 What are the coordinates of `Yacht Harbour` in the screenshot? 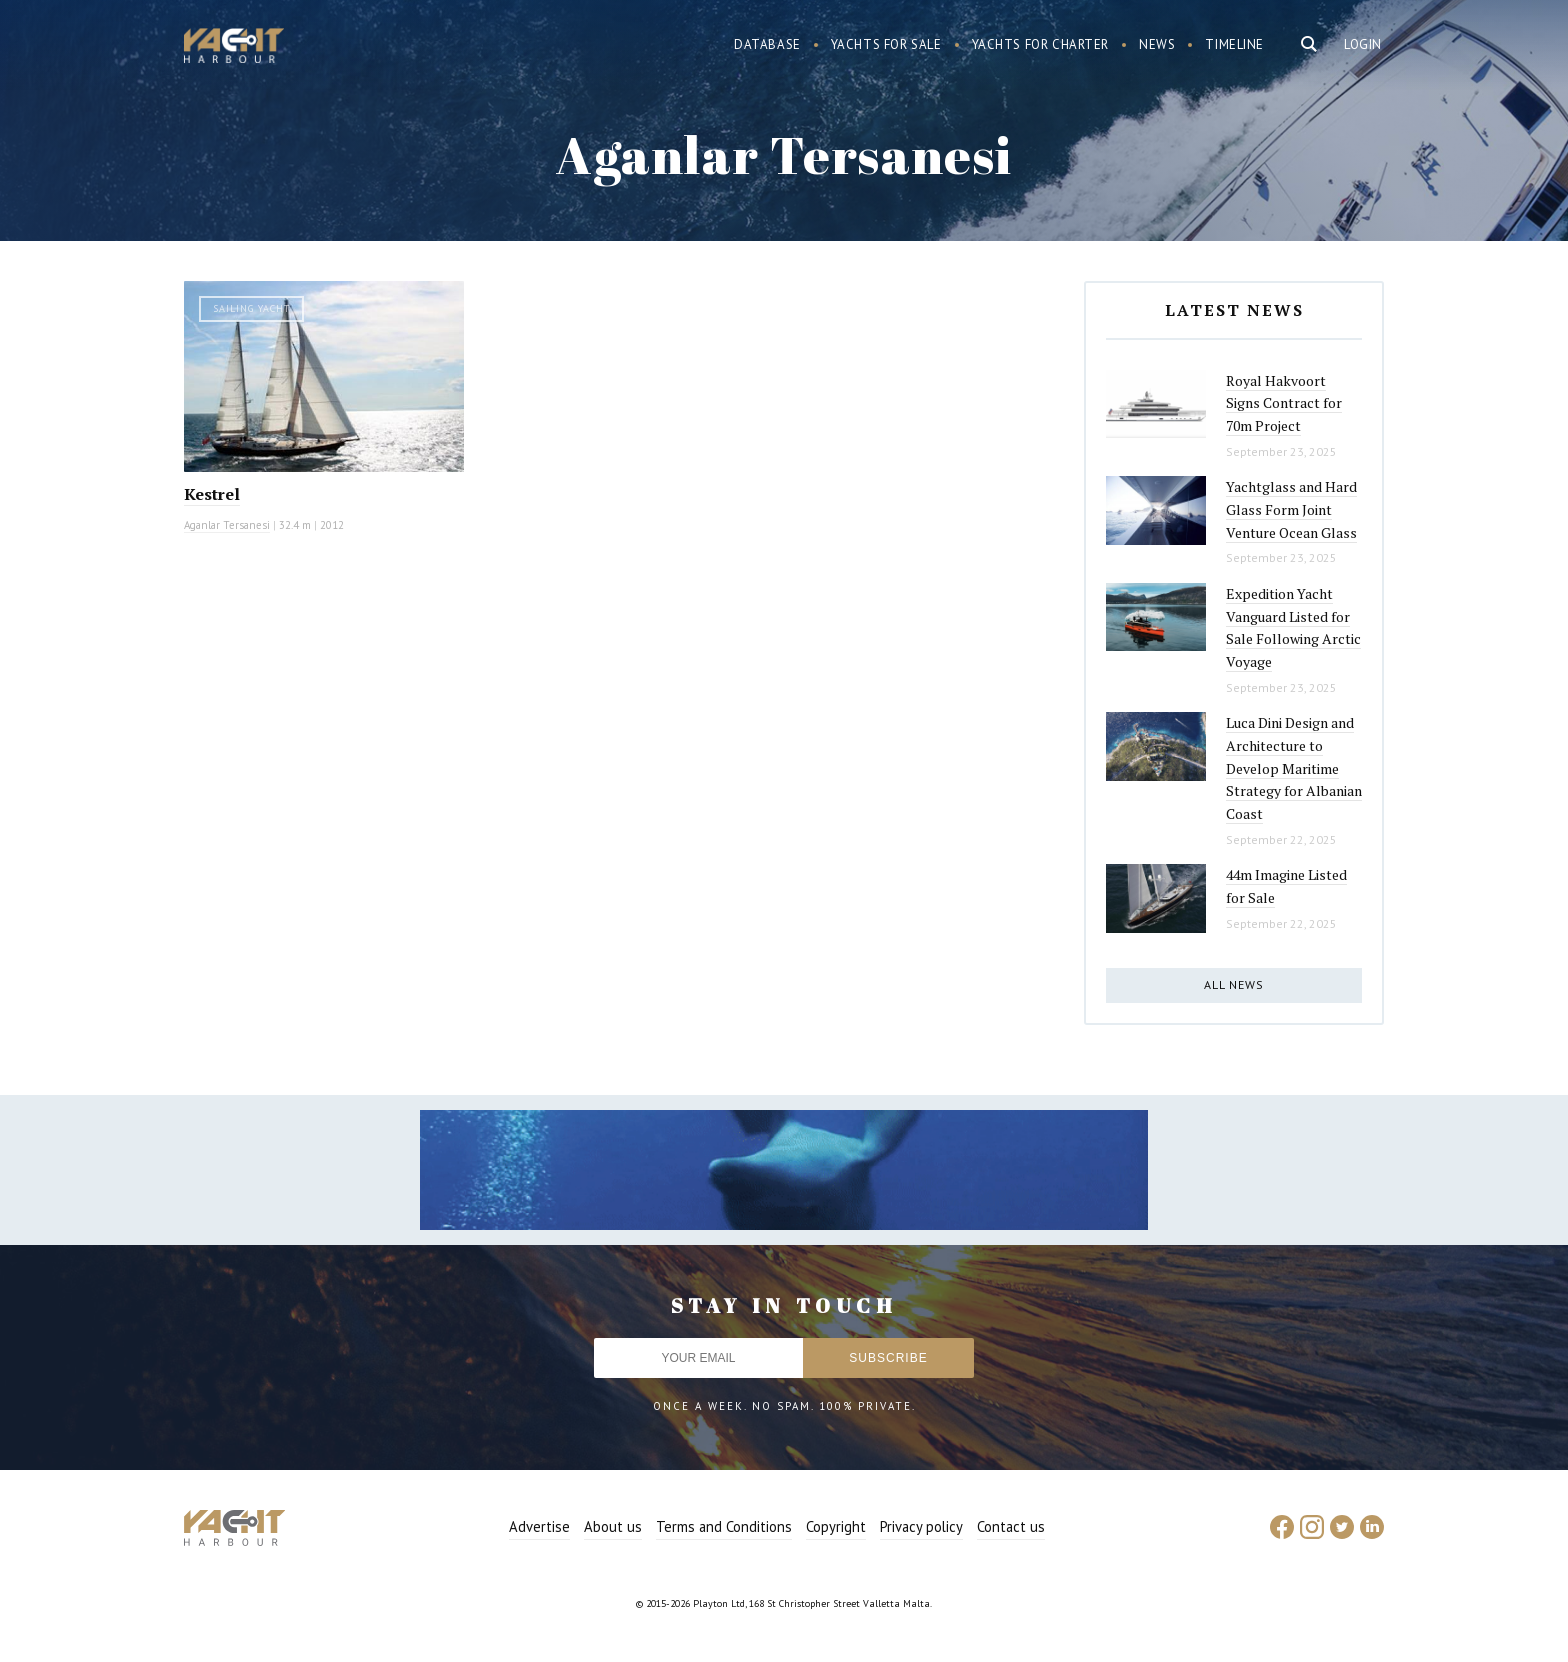 It's located at (234, 48).